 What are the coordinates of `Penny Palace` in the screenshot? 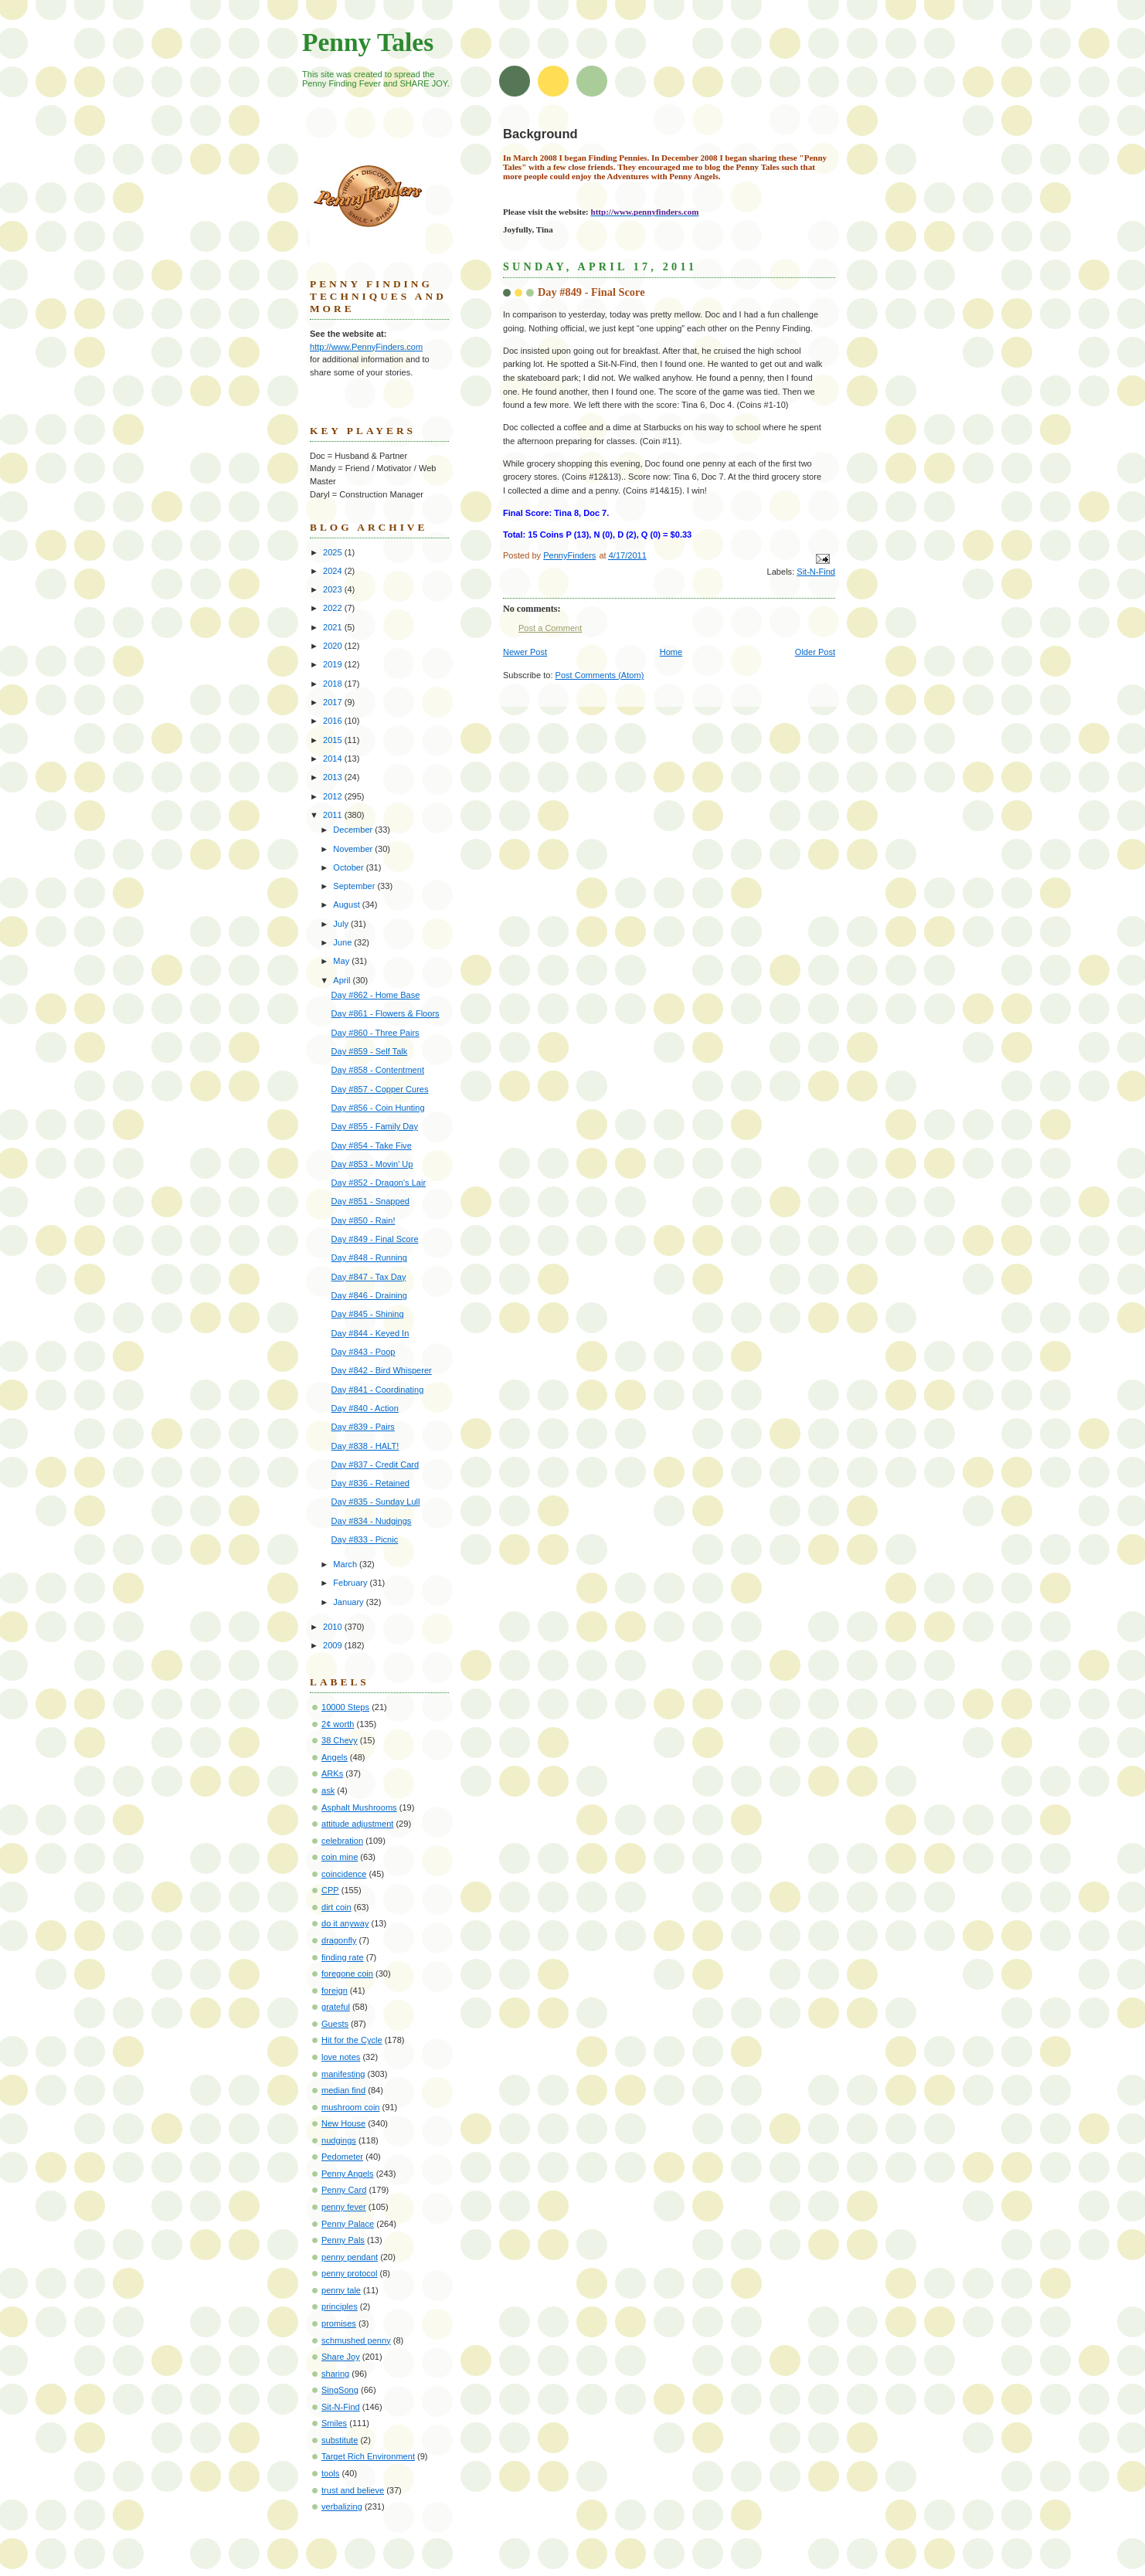 It's located at (347, 2223).